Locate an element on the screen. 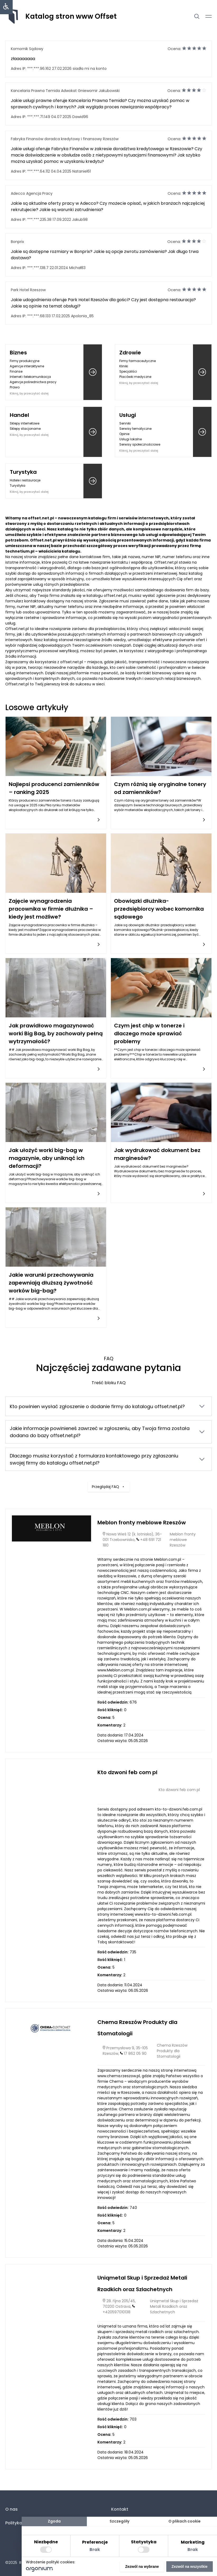 The width and height of the screenshot is (217, 2576). Przeglądaj FAQ is located at coordinates (108, 1482).